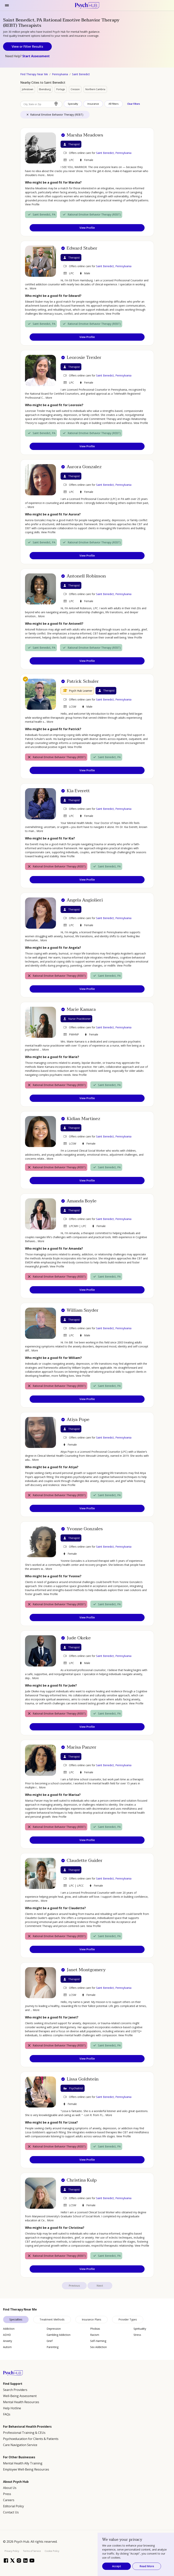 This screenshot has height=2576, width=174. Describe the element at coordinates (7, 5) in the screenshot. I see `[Toggle navigation]` at that location.